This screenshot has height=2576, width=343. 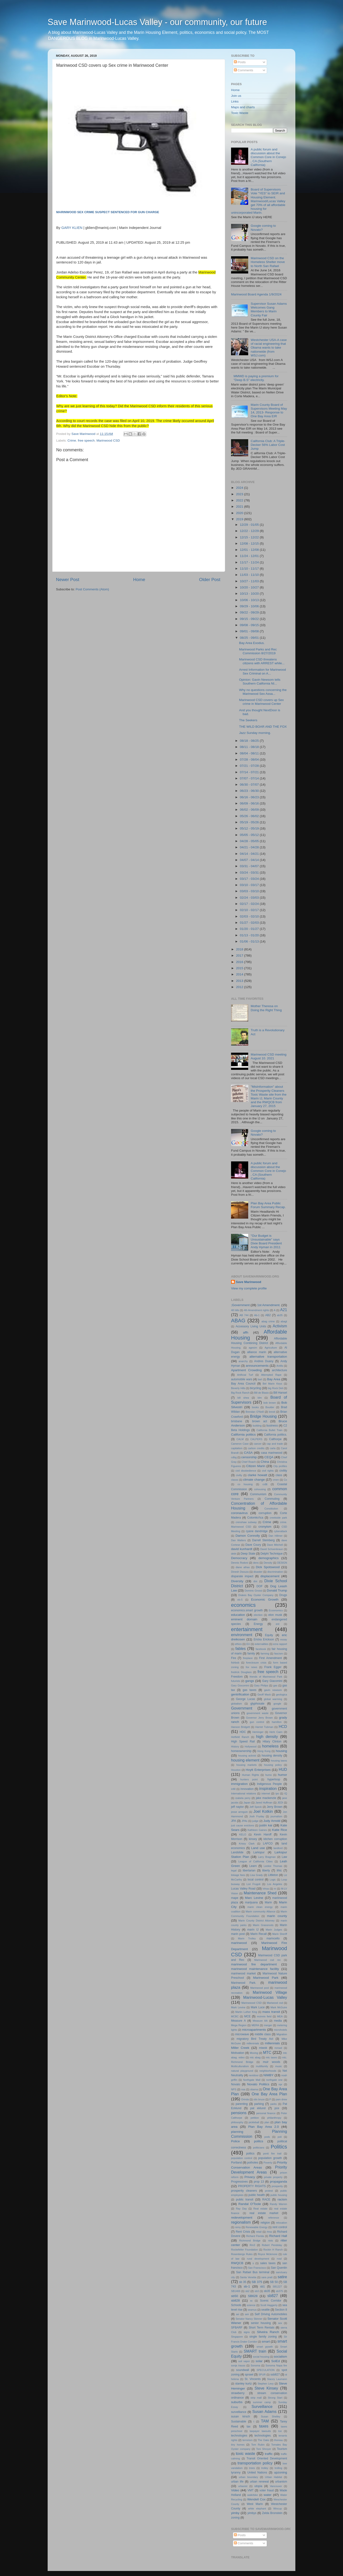 I want to click on Multiculturalism, so click(x=240, y=2066).